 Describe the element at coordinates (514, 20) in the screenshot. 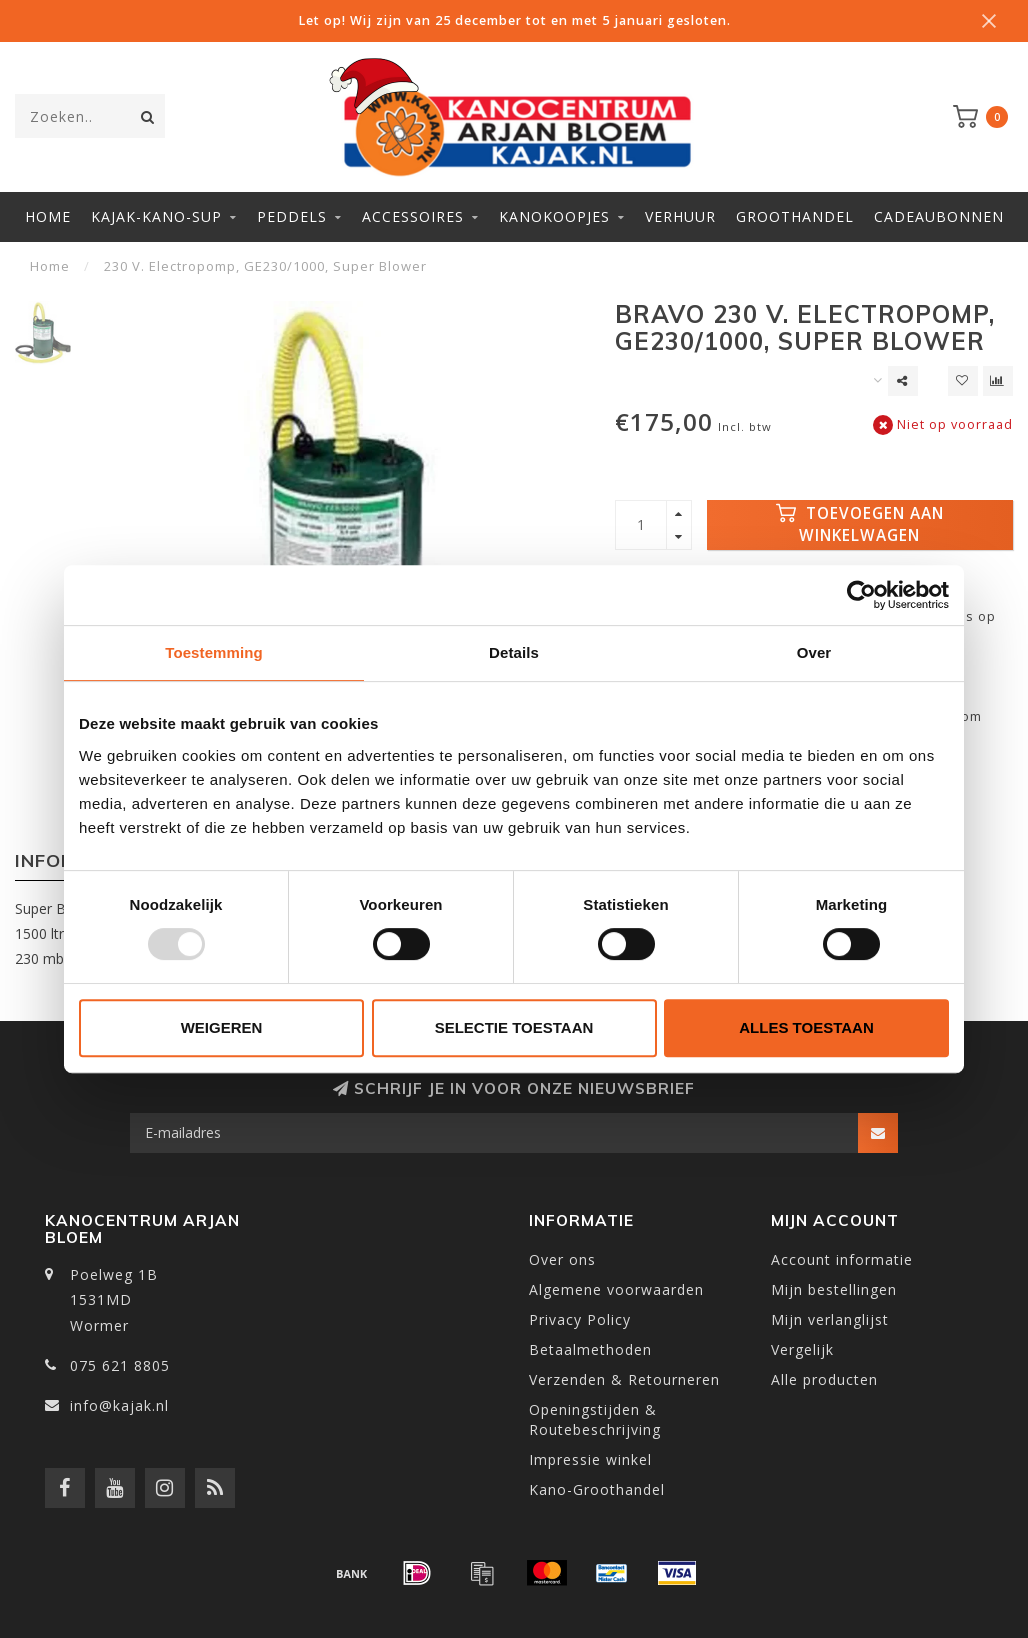

I see `Let op! Wij zijn van 25 december tot en met 5 januari gesloten.` at that location.